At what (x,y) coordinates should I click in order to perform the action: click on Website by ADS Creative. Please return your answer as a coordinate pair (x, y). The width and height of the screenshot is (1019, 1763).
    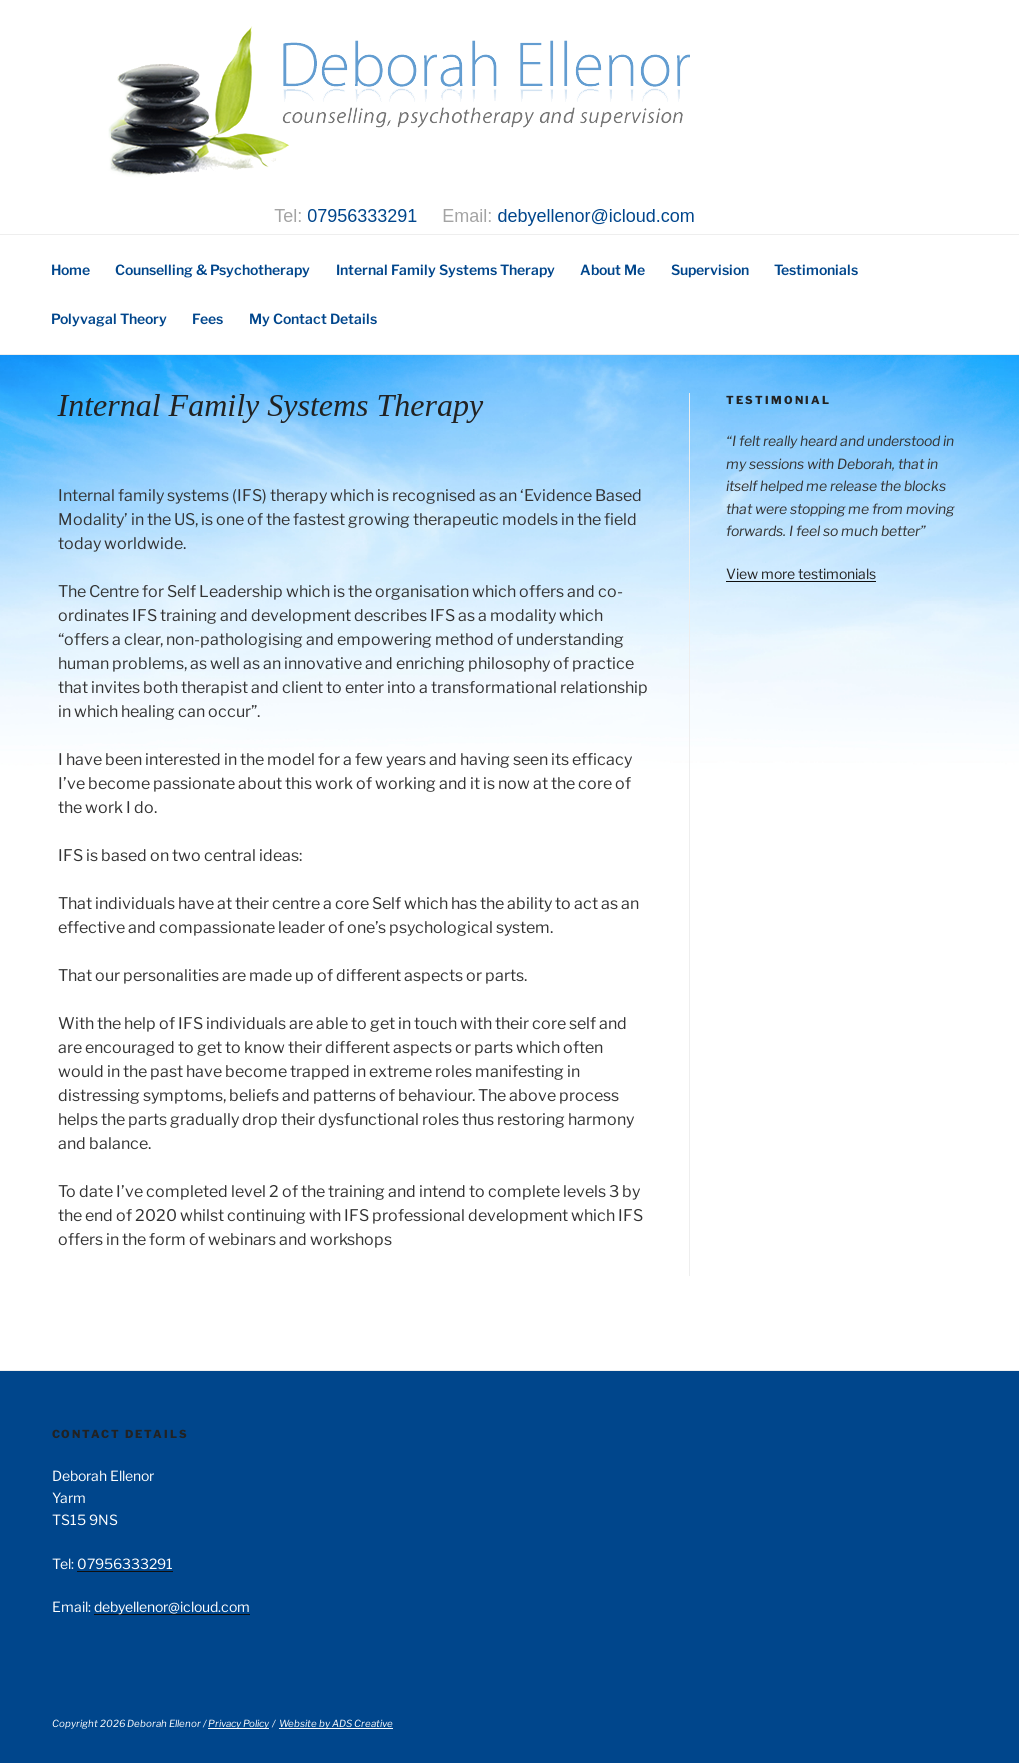
    Looking at the image, I should click on (336, 1723).